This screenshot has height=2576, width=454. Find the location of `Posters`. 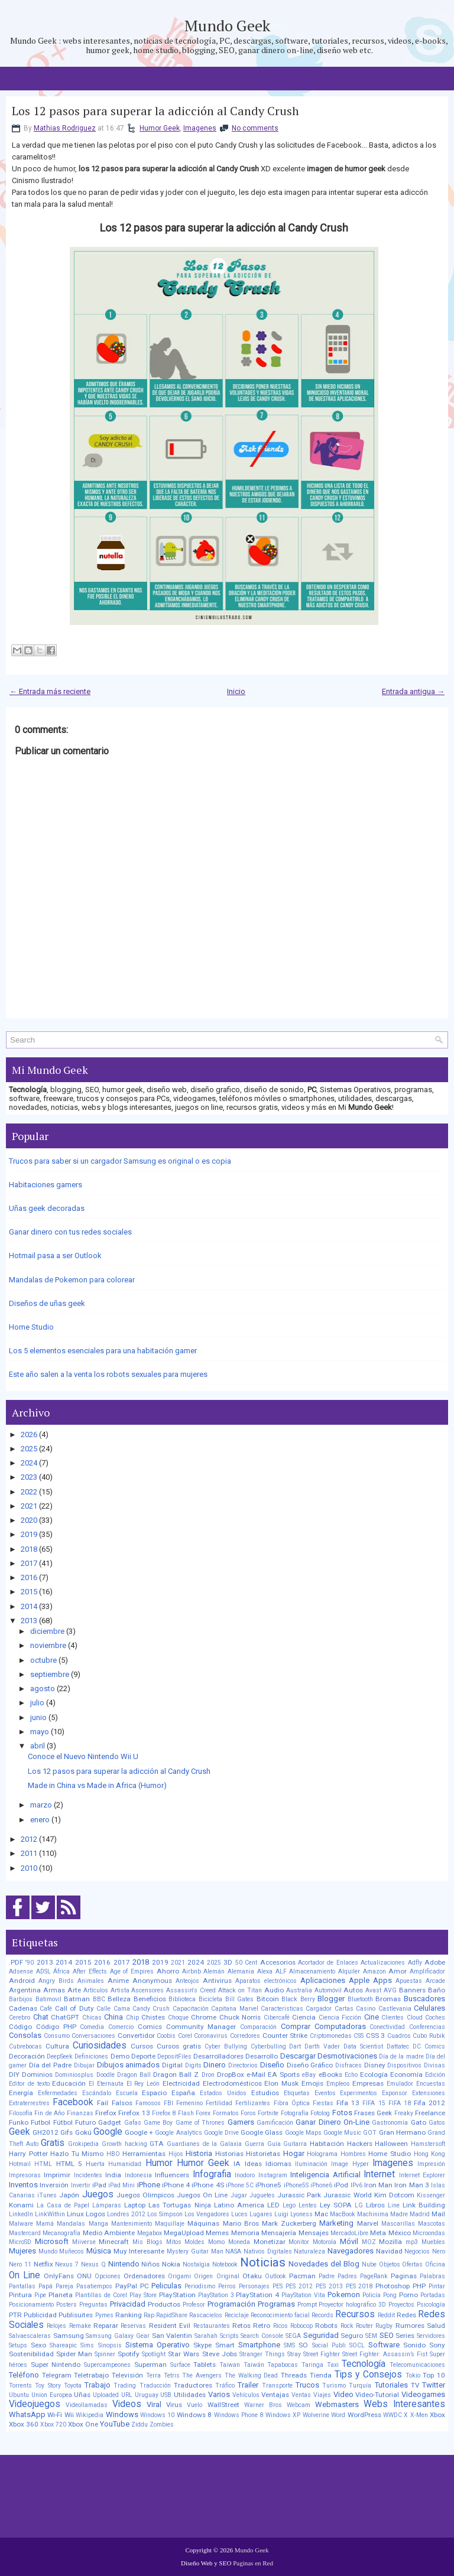

Posters is located at coordinates (66, 2304).